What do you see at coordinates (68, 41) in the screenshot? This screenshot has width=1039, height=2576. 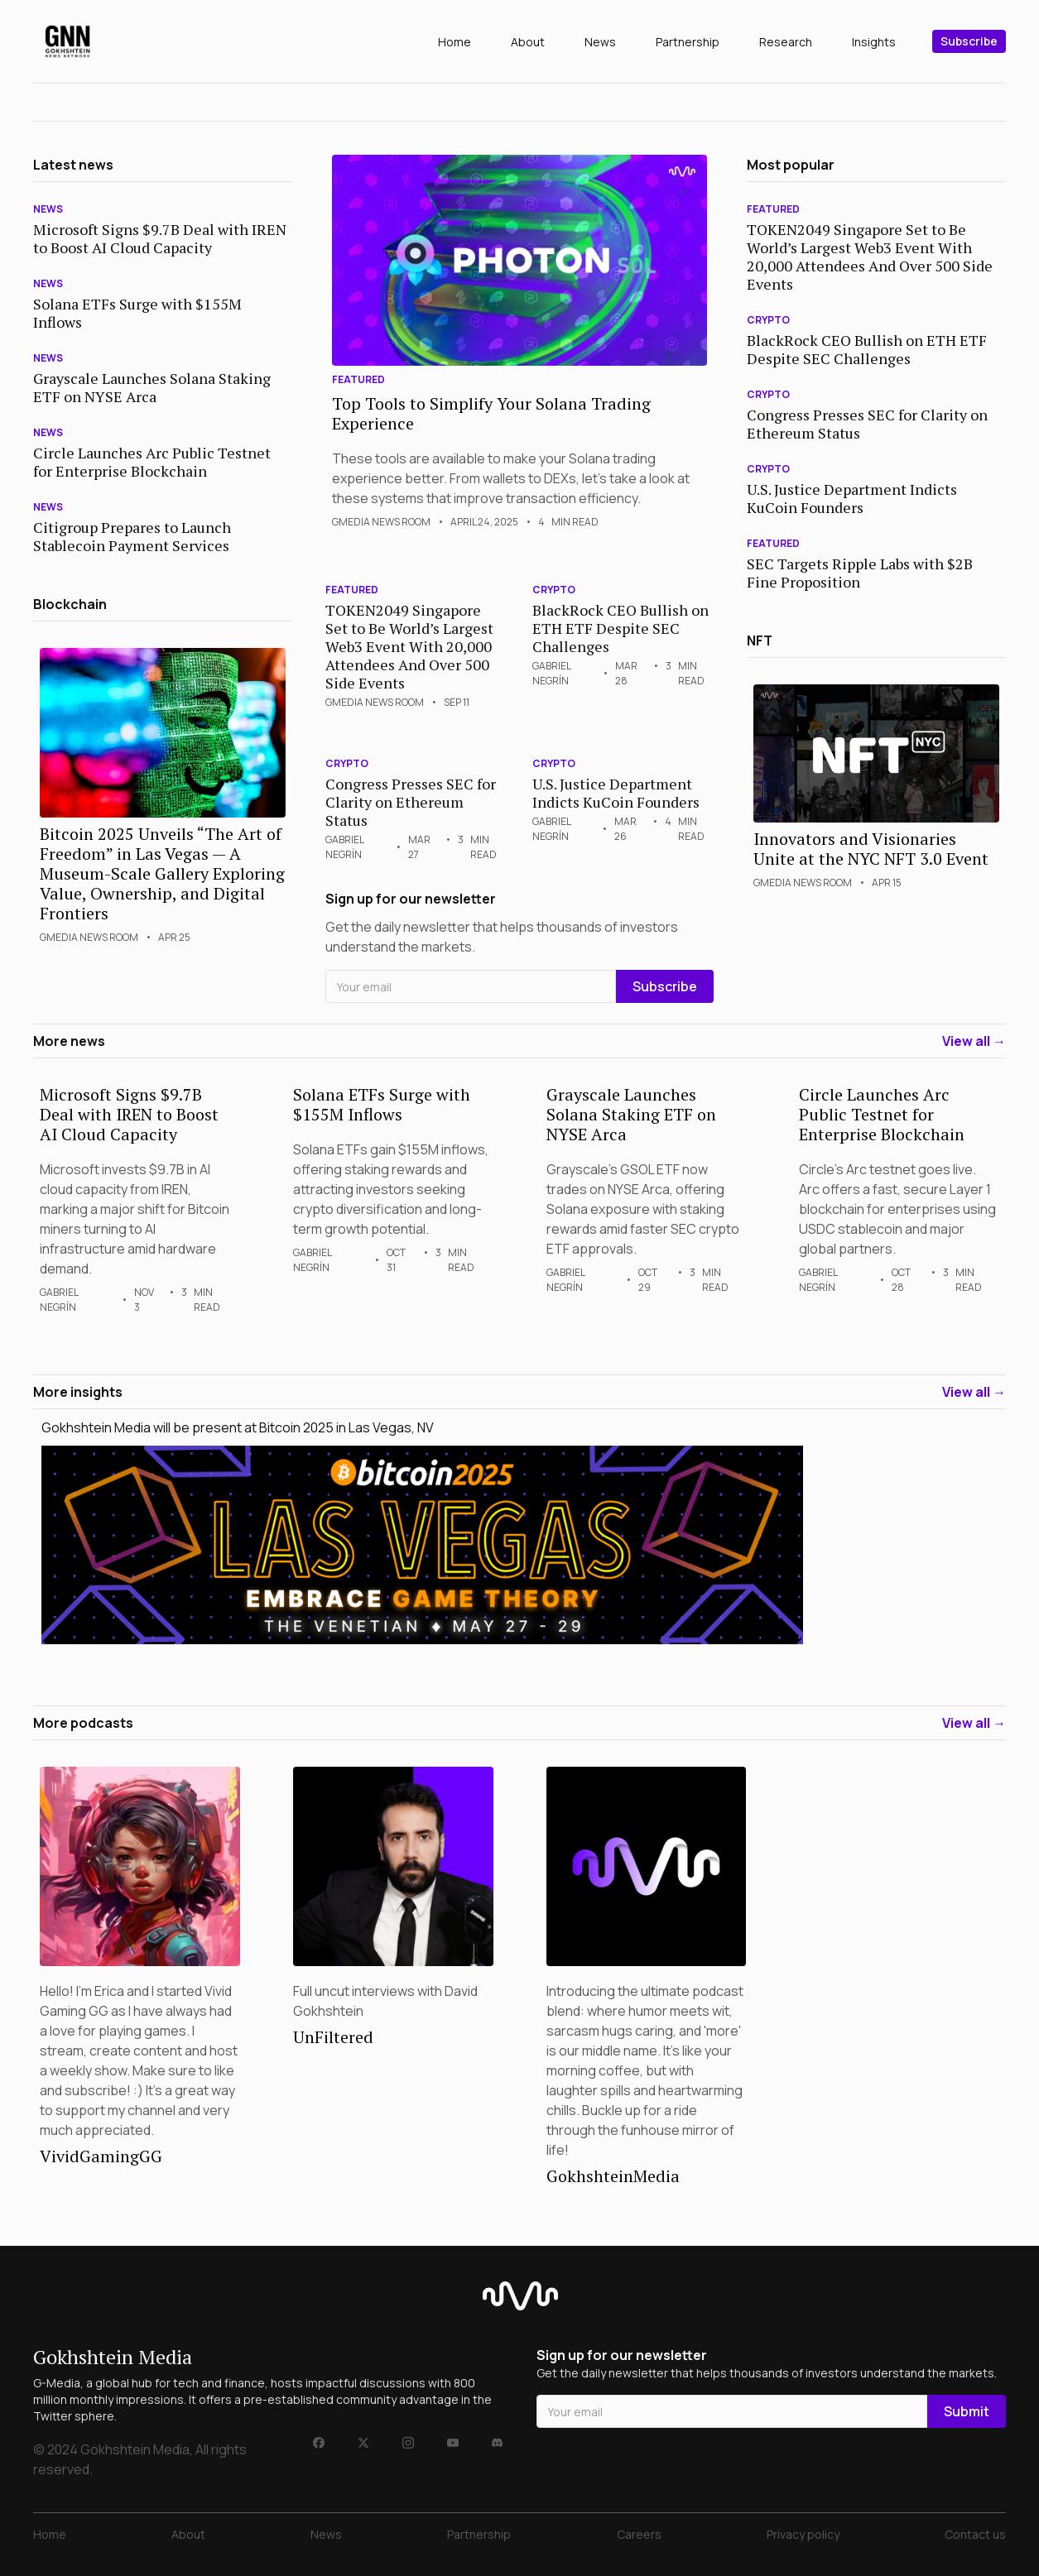 I see `[home]` at bounding box center [68, 41].